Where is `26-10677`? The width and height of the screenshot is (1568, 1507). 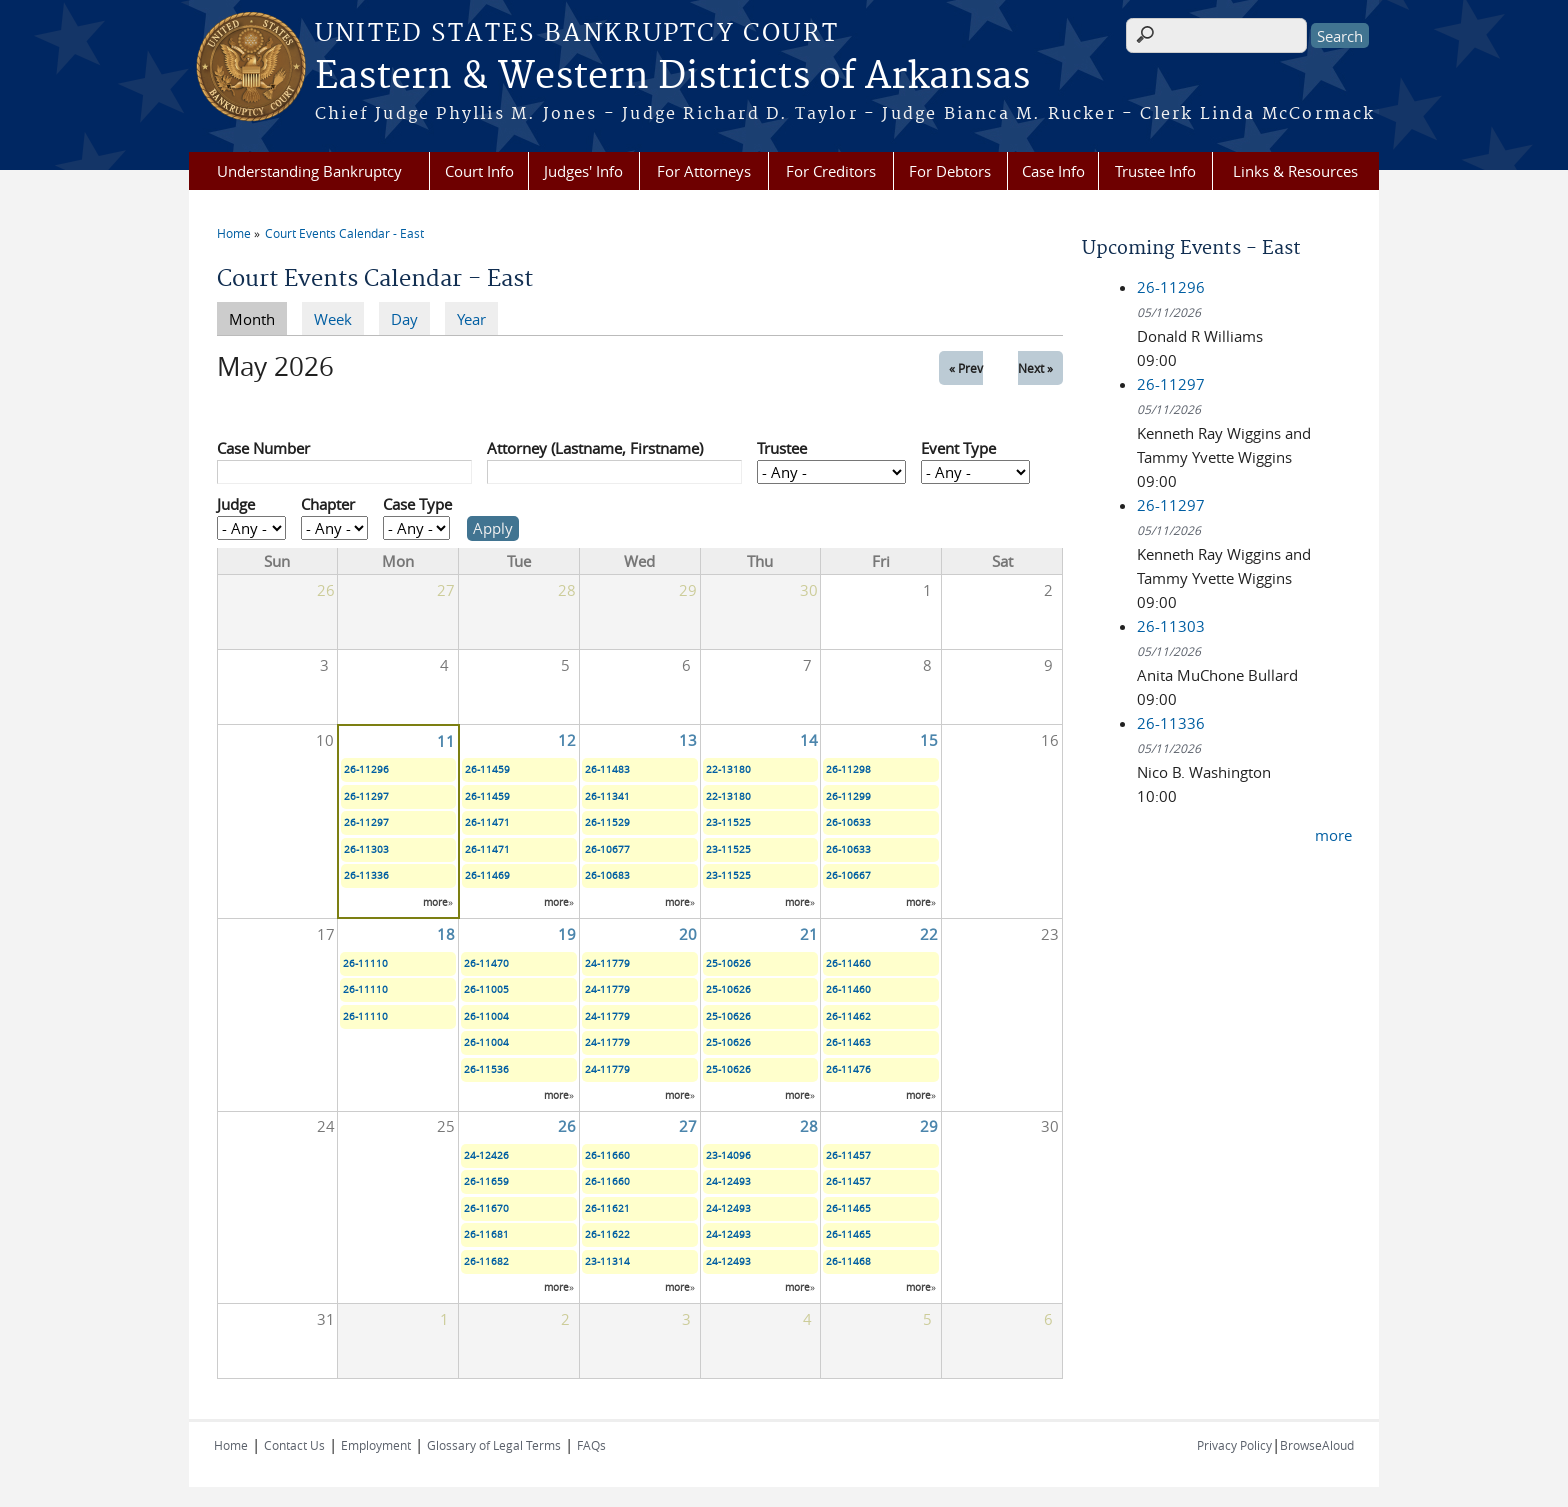
26-10677 is located at coordinates (607, 849).